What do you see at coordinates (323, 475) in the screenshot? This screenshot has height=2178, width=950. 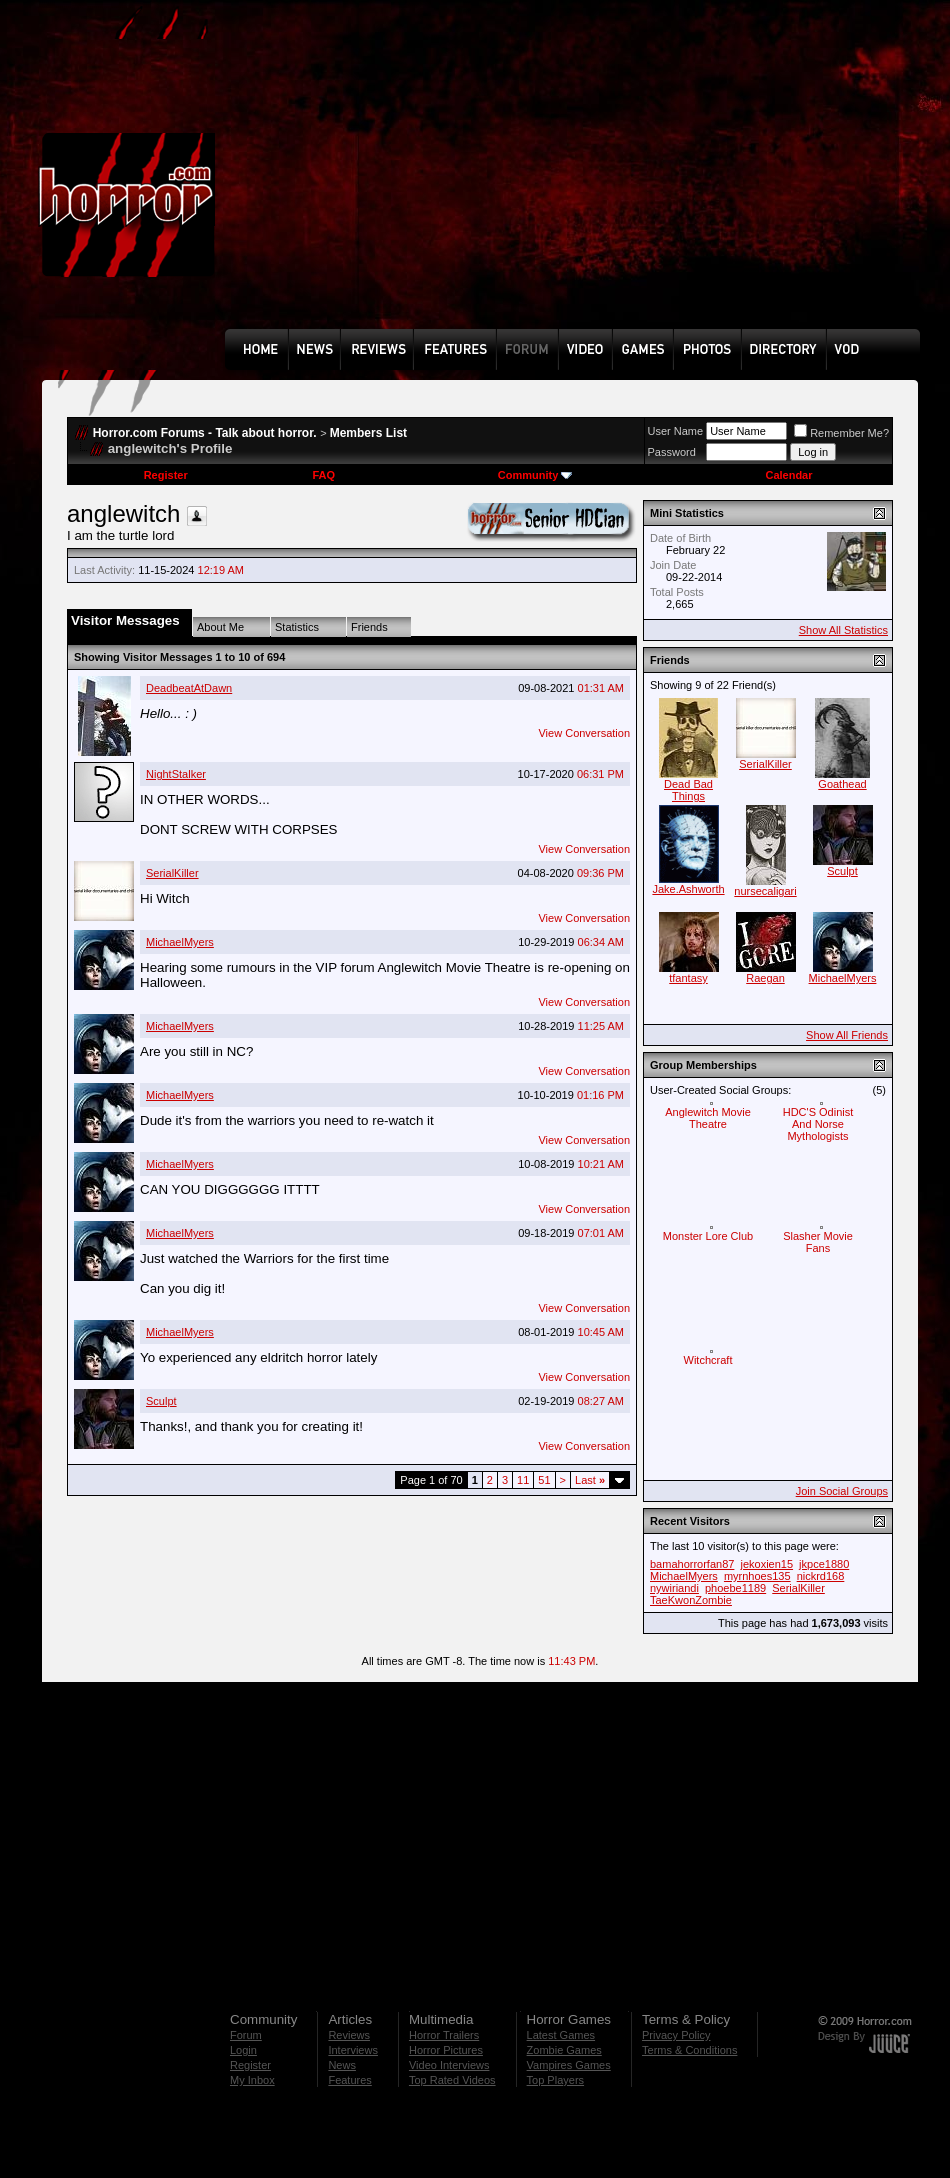 I see `FAQ` at bounding box center [323, 475].